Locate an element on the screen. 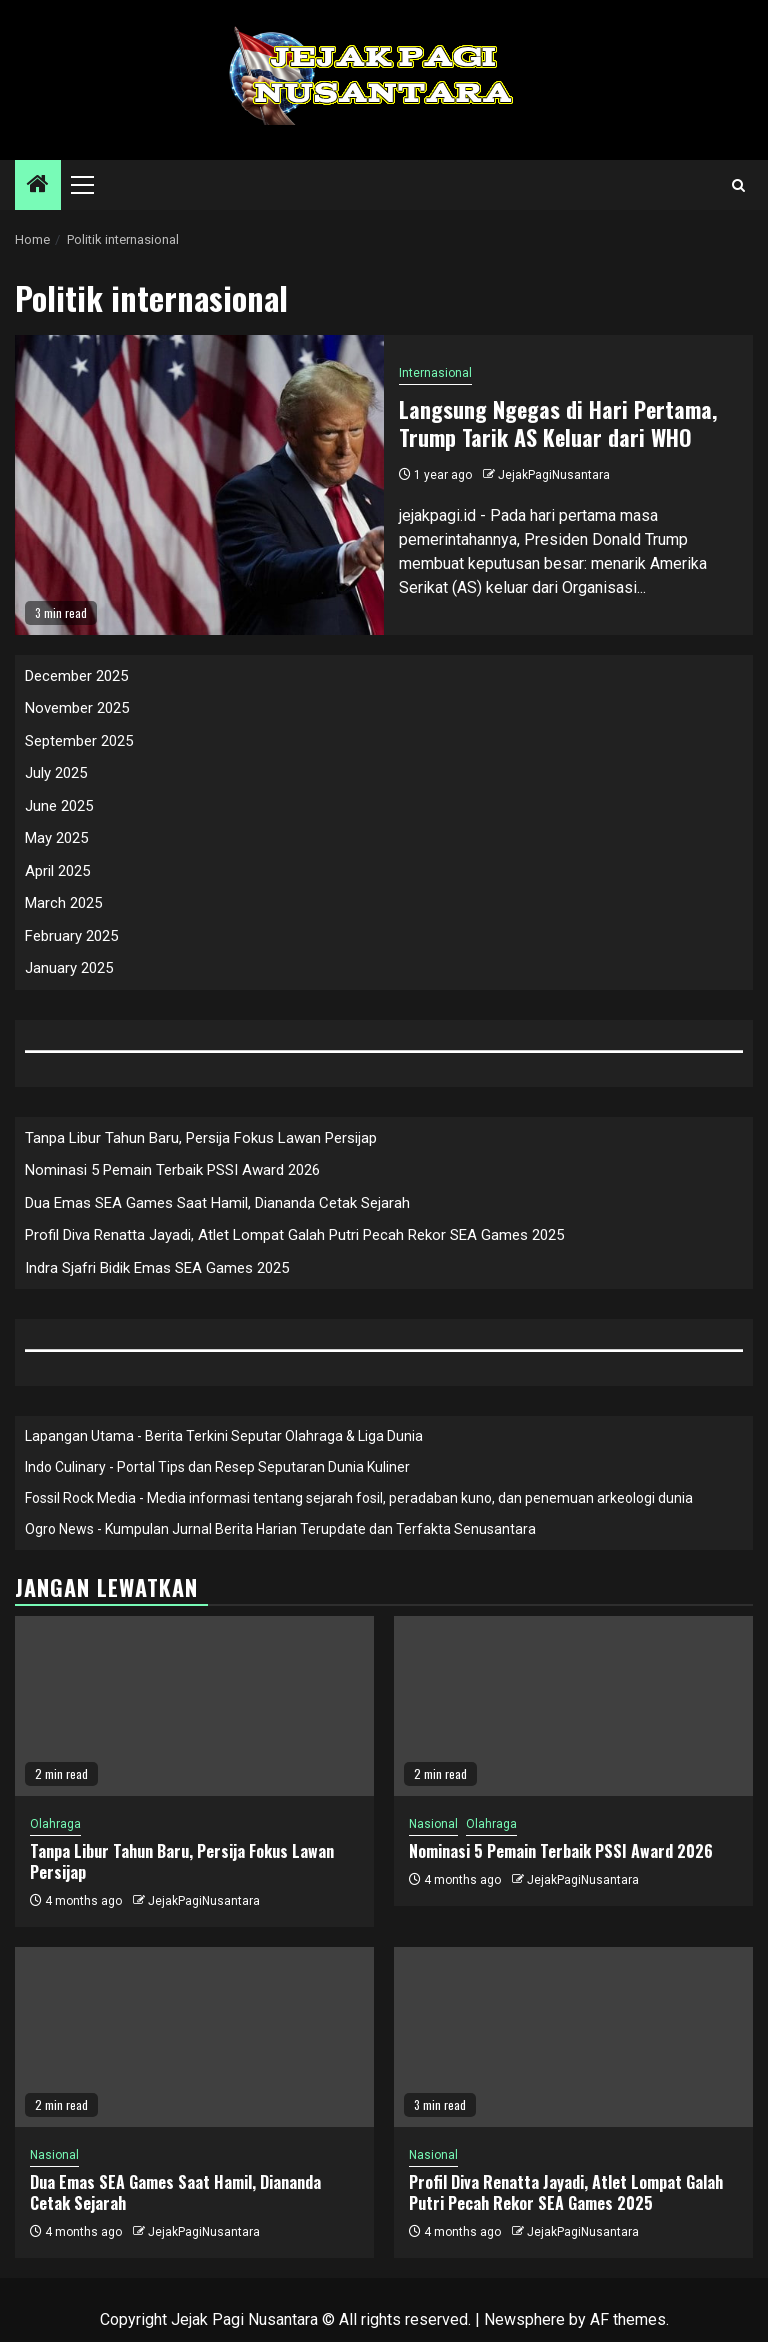 Image resolution: width=768 pixels, height=2342 pixels. March 2025 is located at coordinates (63, 903).